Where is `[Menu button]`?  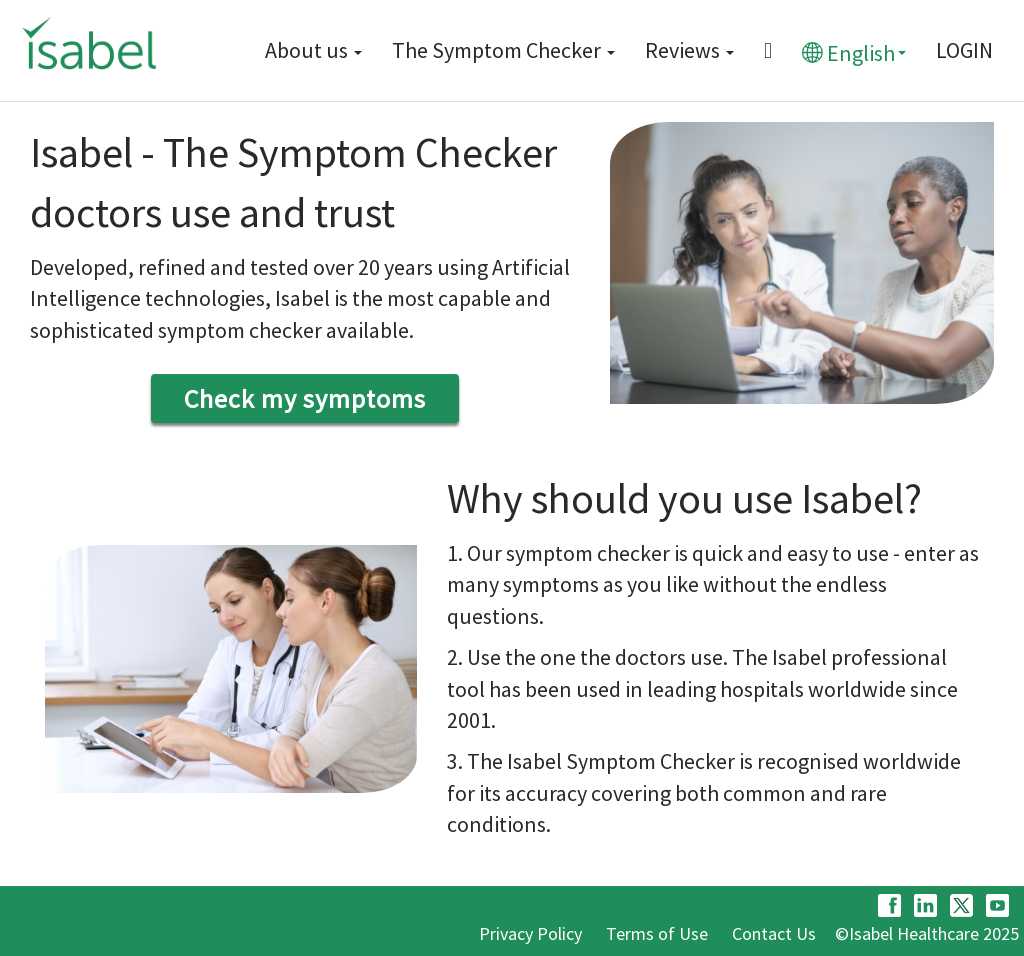
[Menu button] is located at coordinates (768, 51).